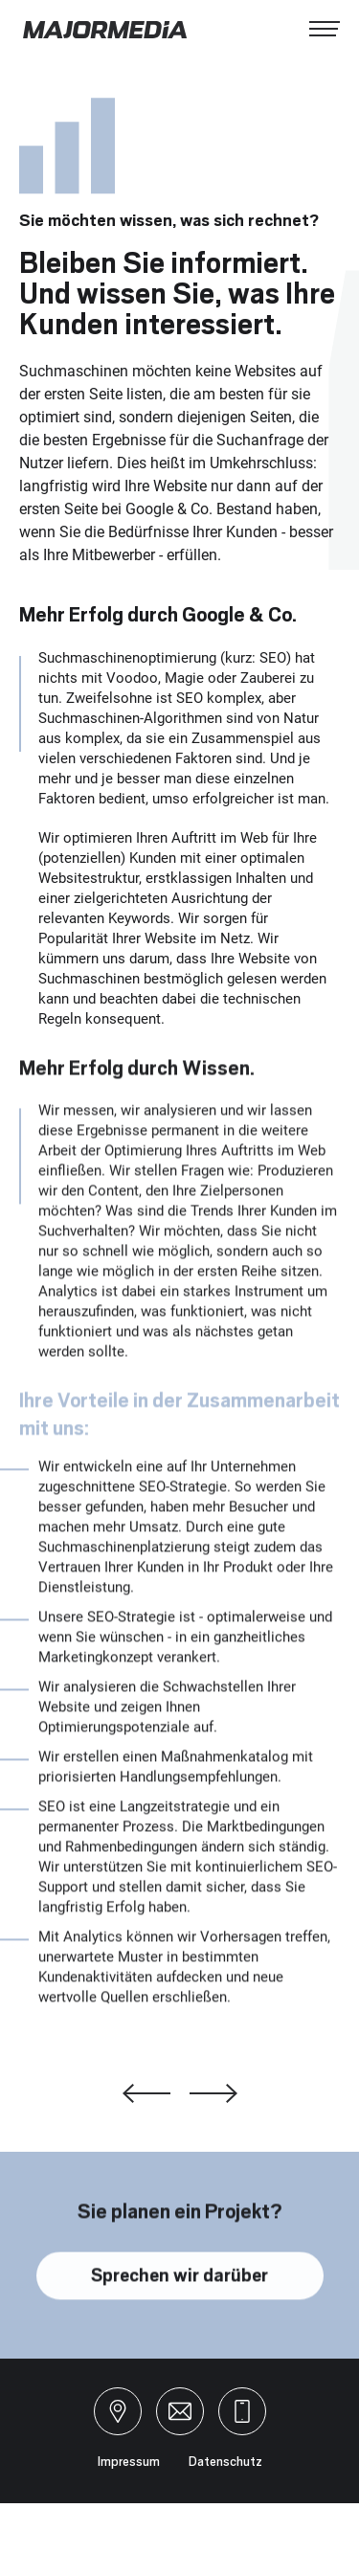  What do you see at coordinates (180, 2411) in the screenshot?
I see `hello@majormedia.de` at bounding box center [180, 2411].